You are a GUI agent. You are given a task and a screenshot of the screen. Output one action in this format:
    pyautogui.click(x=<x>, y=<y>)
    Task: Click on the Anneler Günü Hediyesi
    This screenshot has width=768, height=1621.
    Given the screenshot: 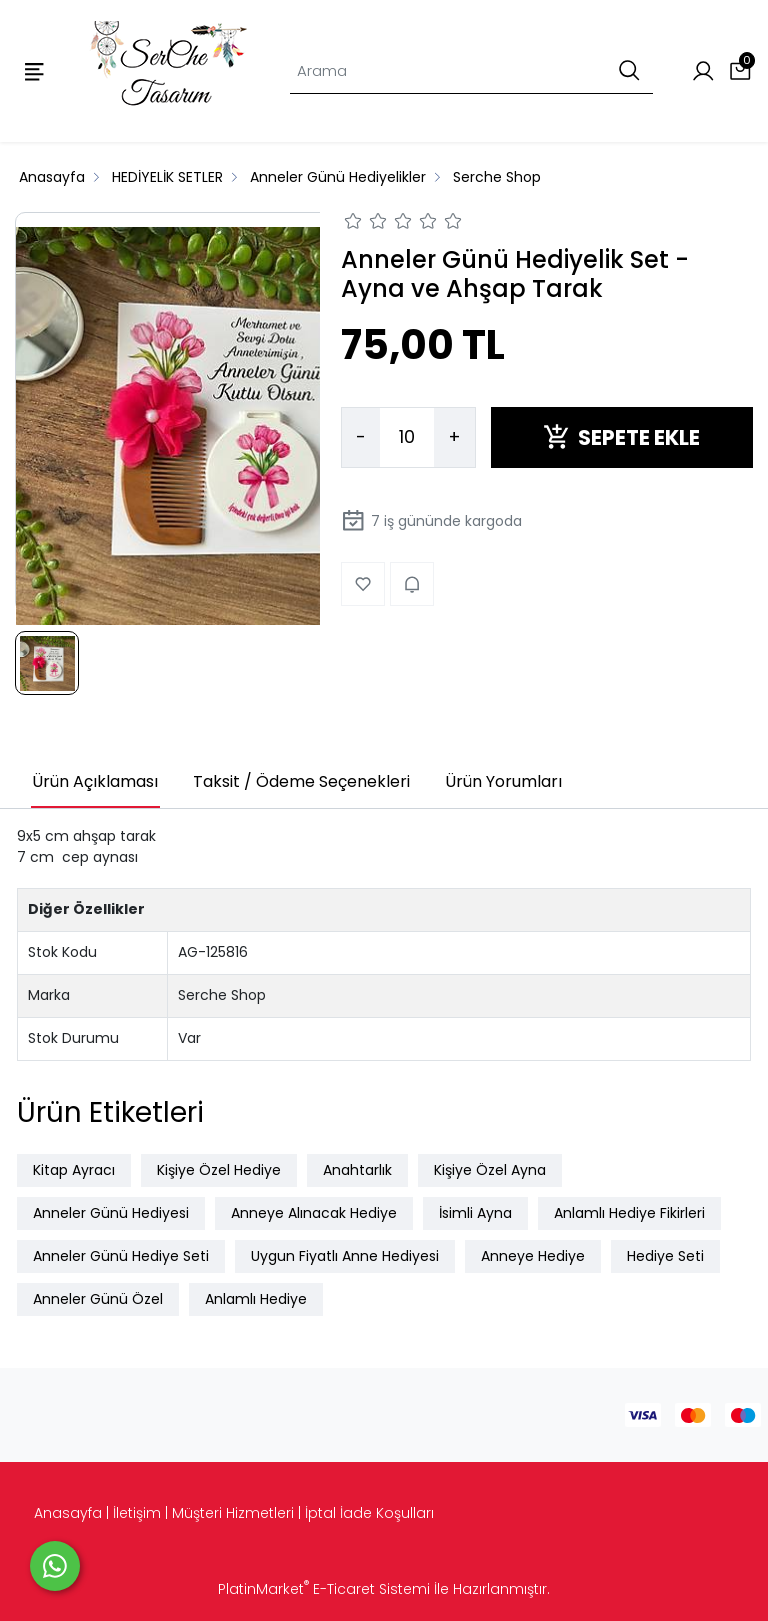 What is the action you would take?
    pyautogui.click(x=111, y=1213)
    